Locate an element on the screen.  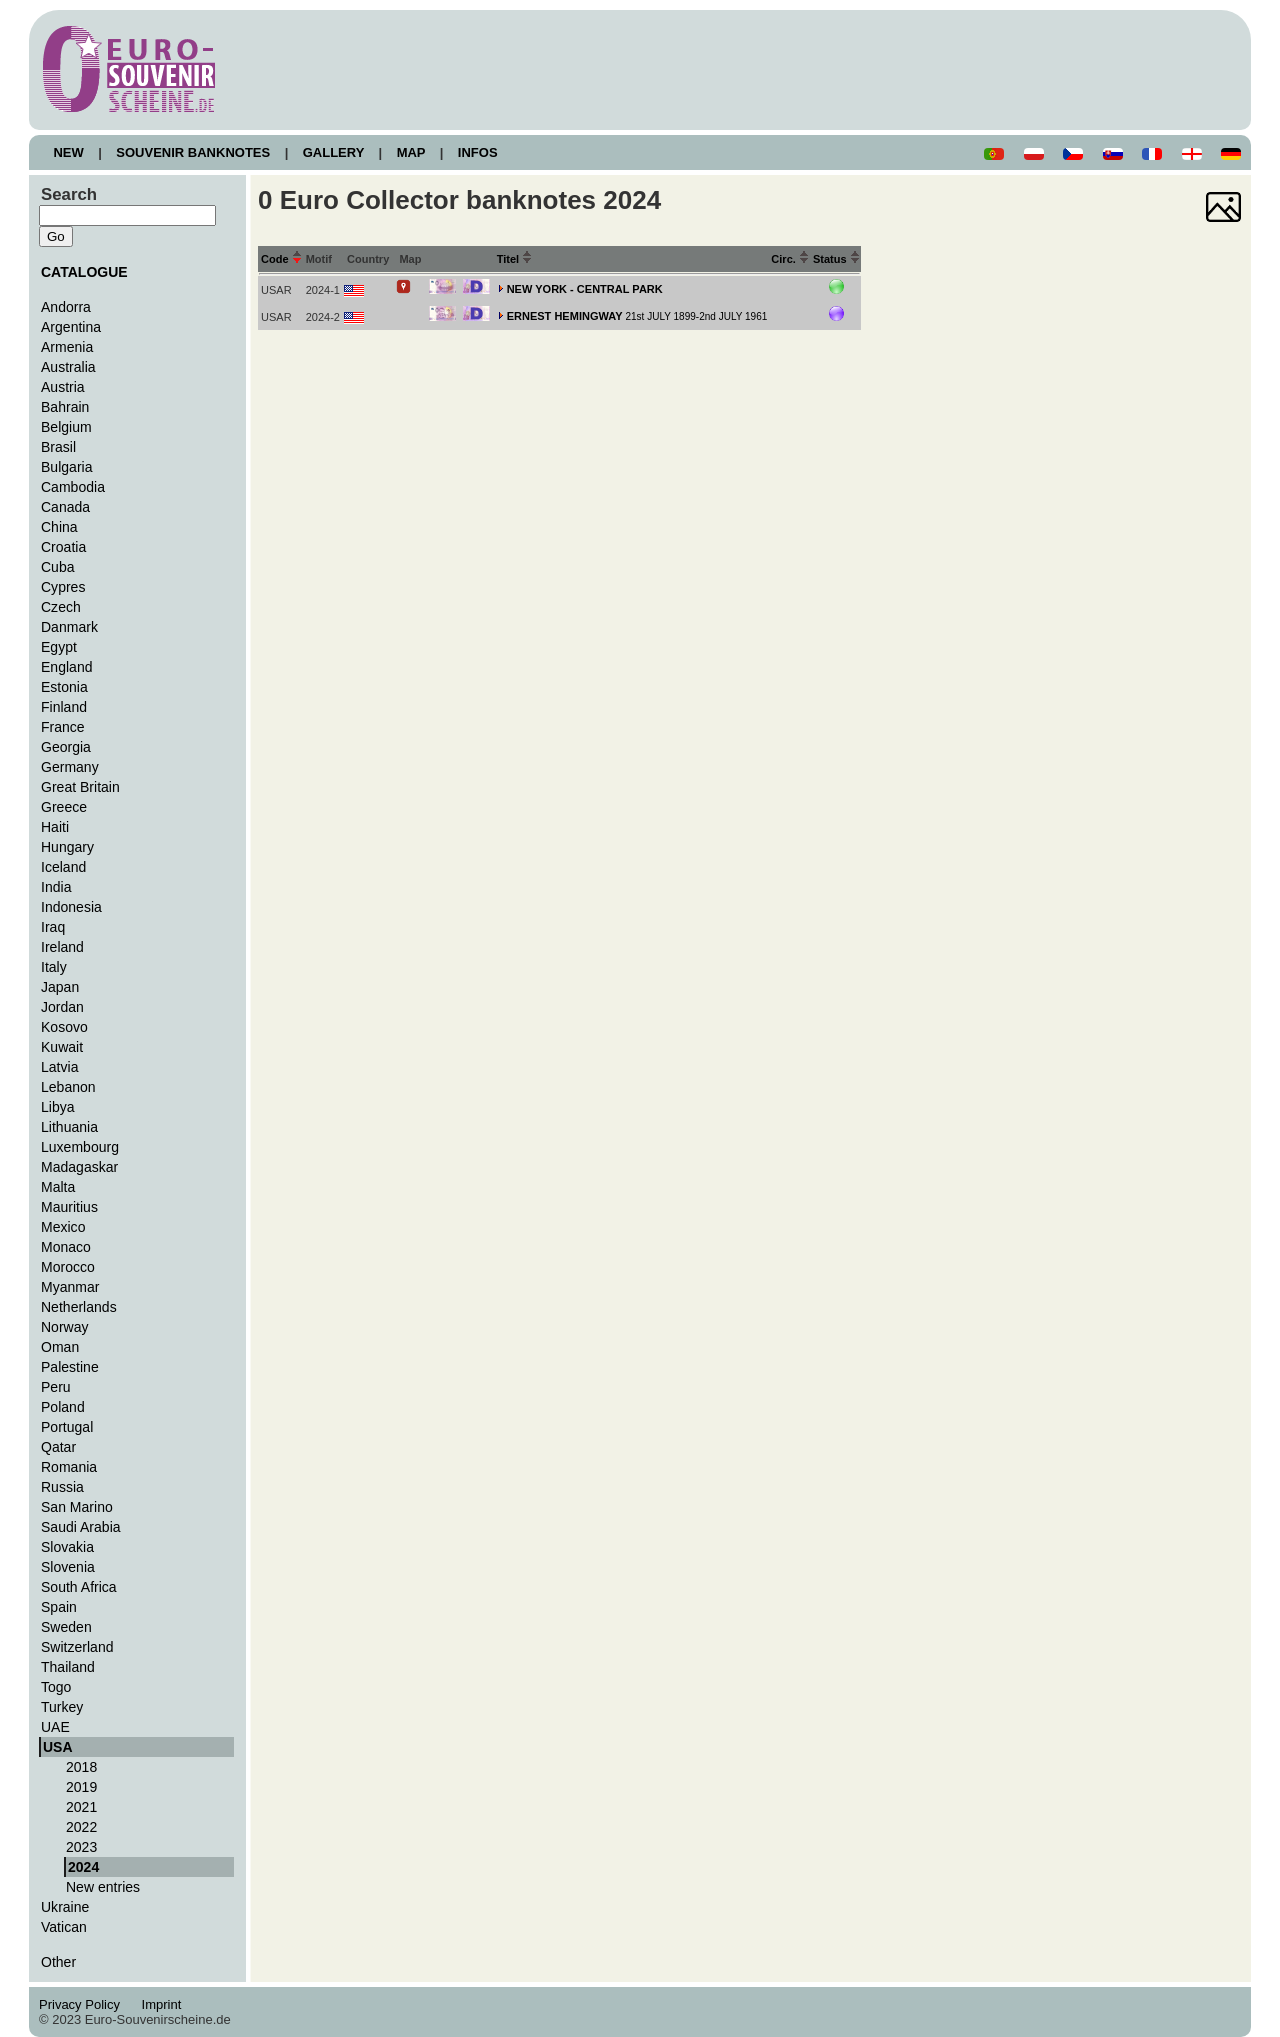
Russia is located at coordinates (62, 1487).